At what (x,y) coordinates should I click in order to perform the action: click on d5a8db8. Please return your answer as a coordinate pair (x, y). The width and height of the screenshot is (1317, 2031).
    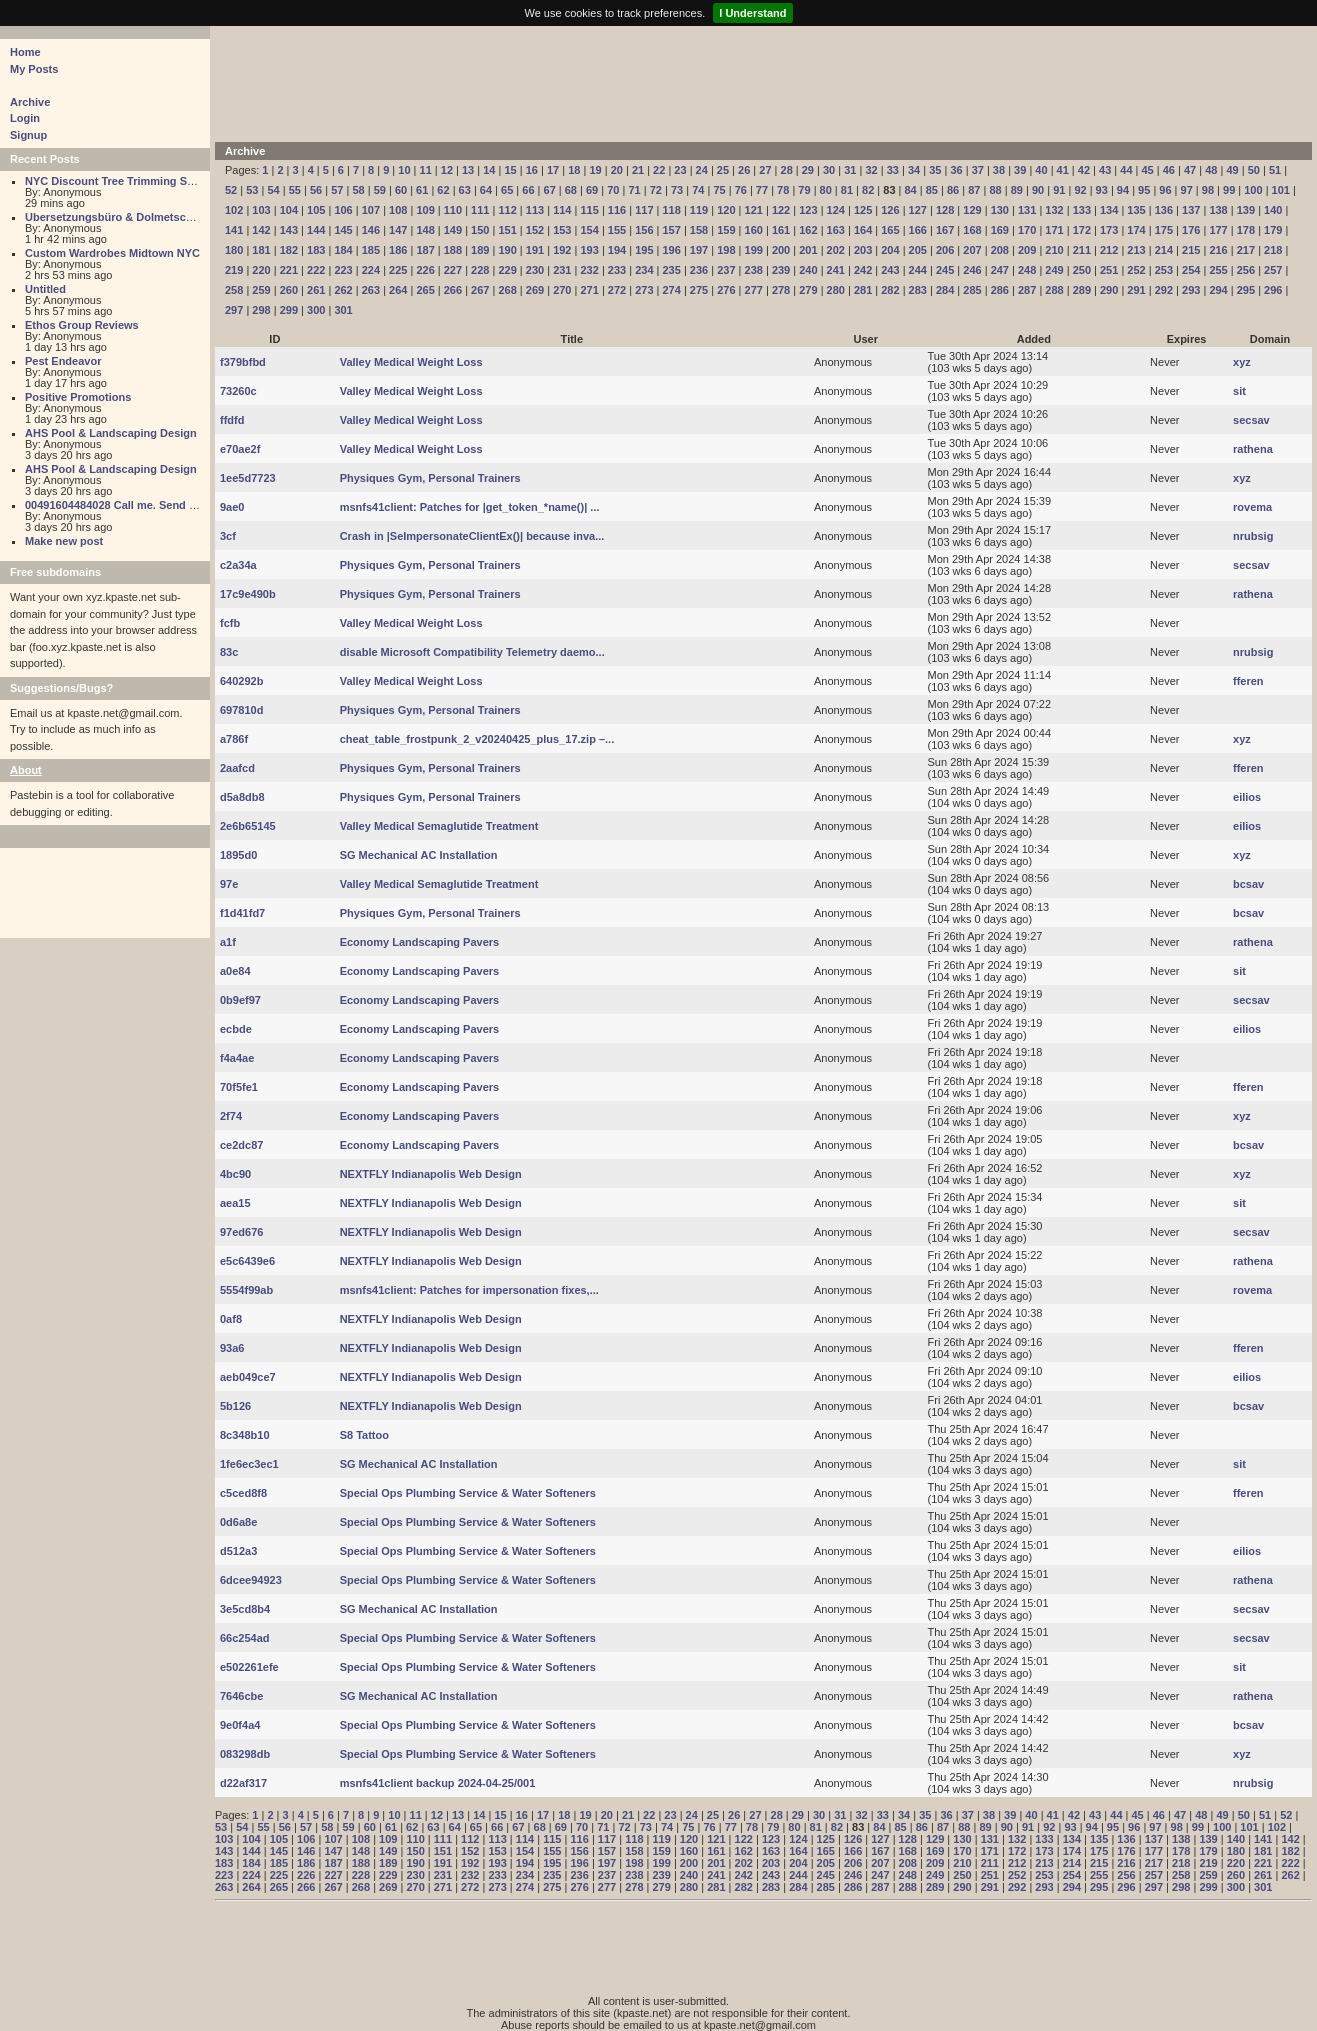
    Looking at the image, I should click on (242, 797).